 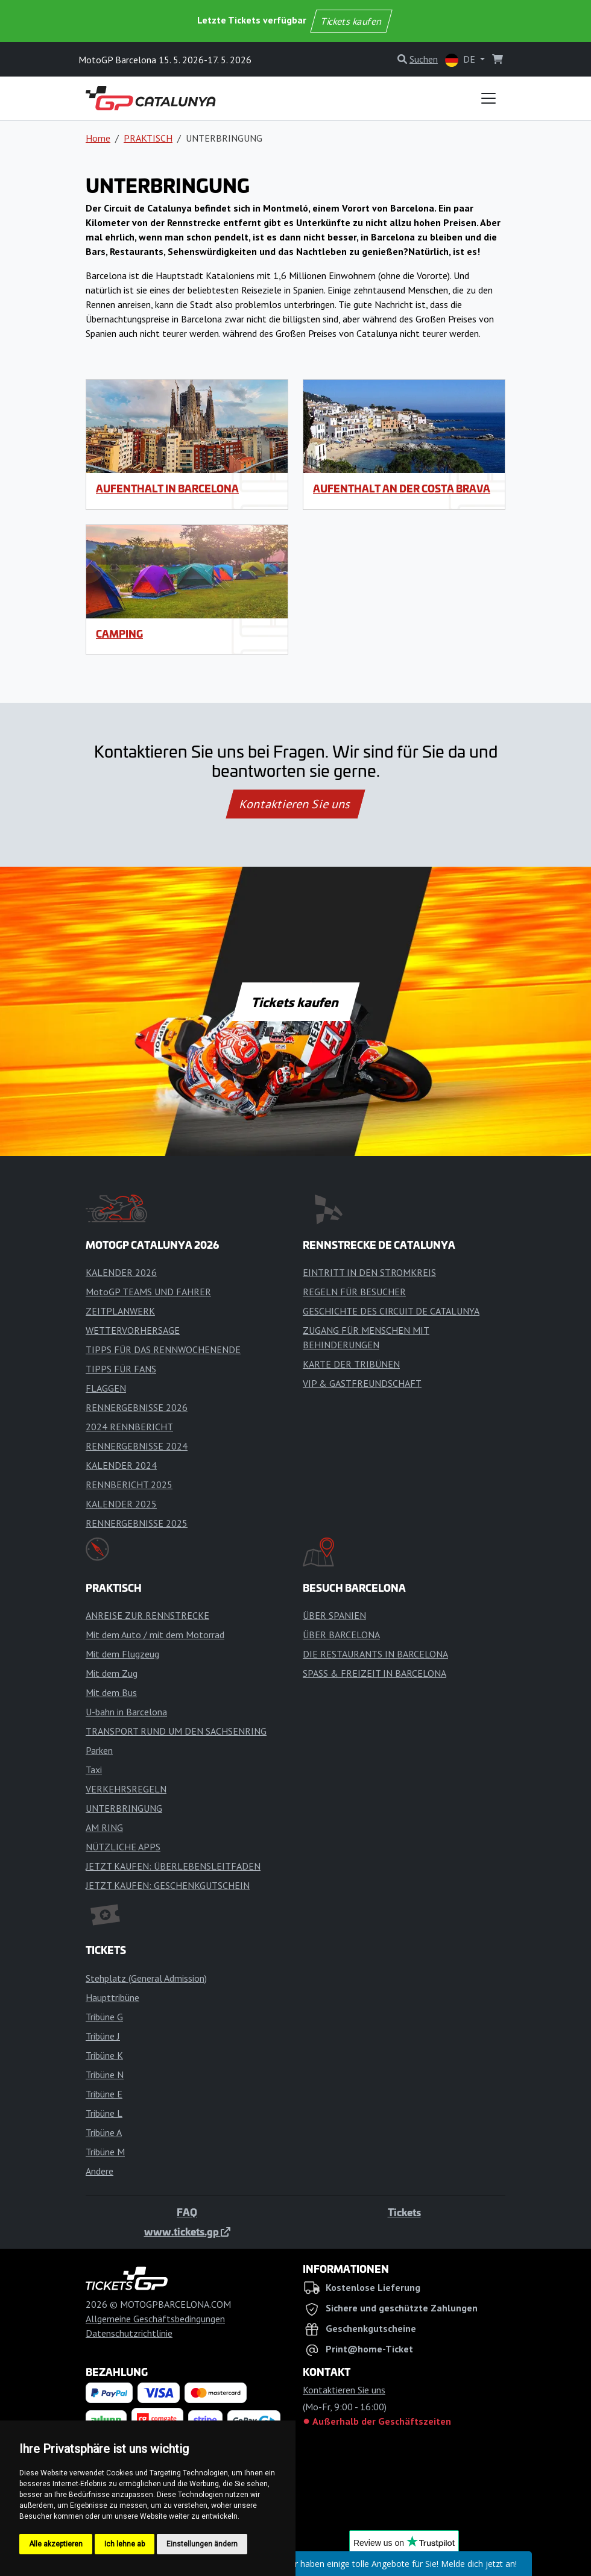 I want to click on Tribüne M, so click(x=105, y=2152).